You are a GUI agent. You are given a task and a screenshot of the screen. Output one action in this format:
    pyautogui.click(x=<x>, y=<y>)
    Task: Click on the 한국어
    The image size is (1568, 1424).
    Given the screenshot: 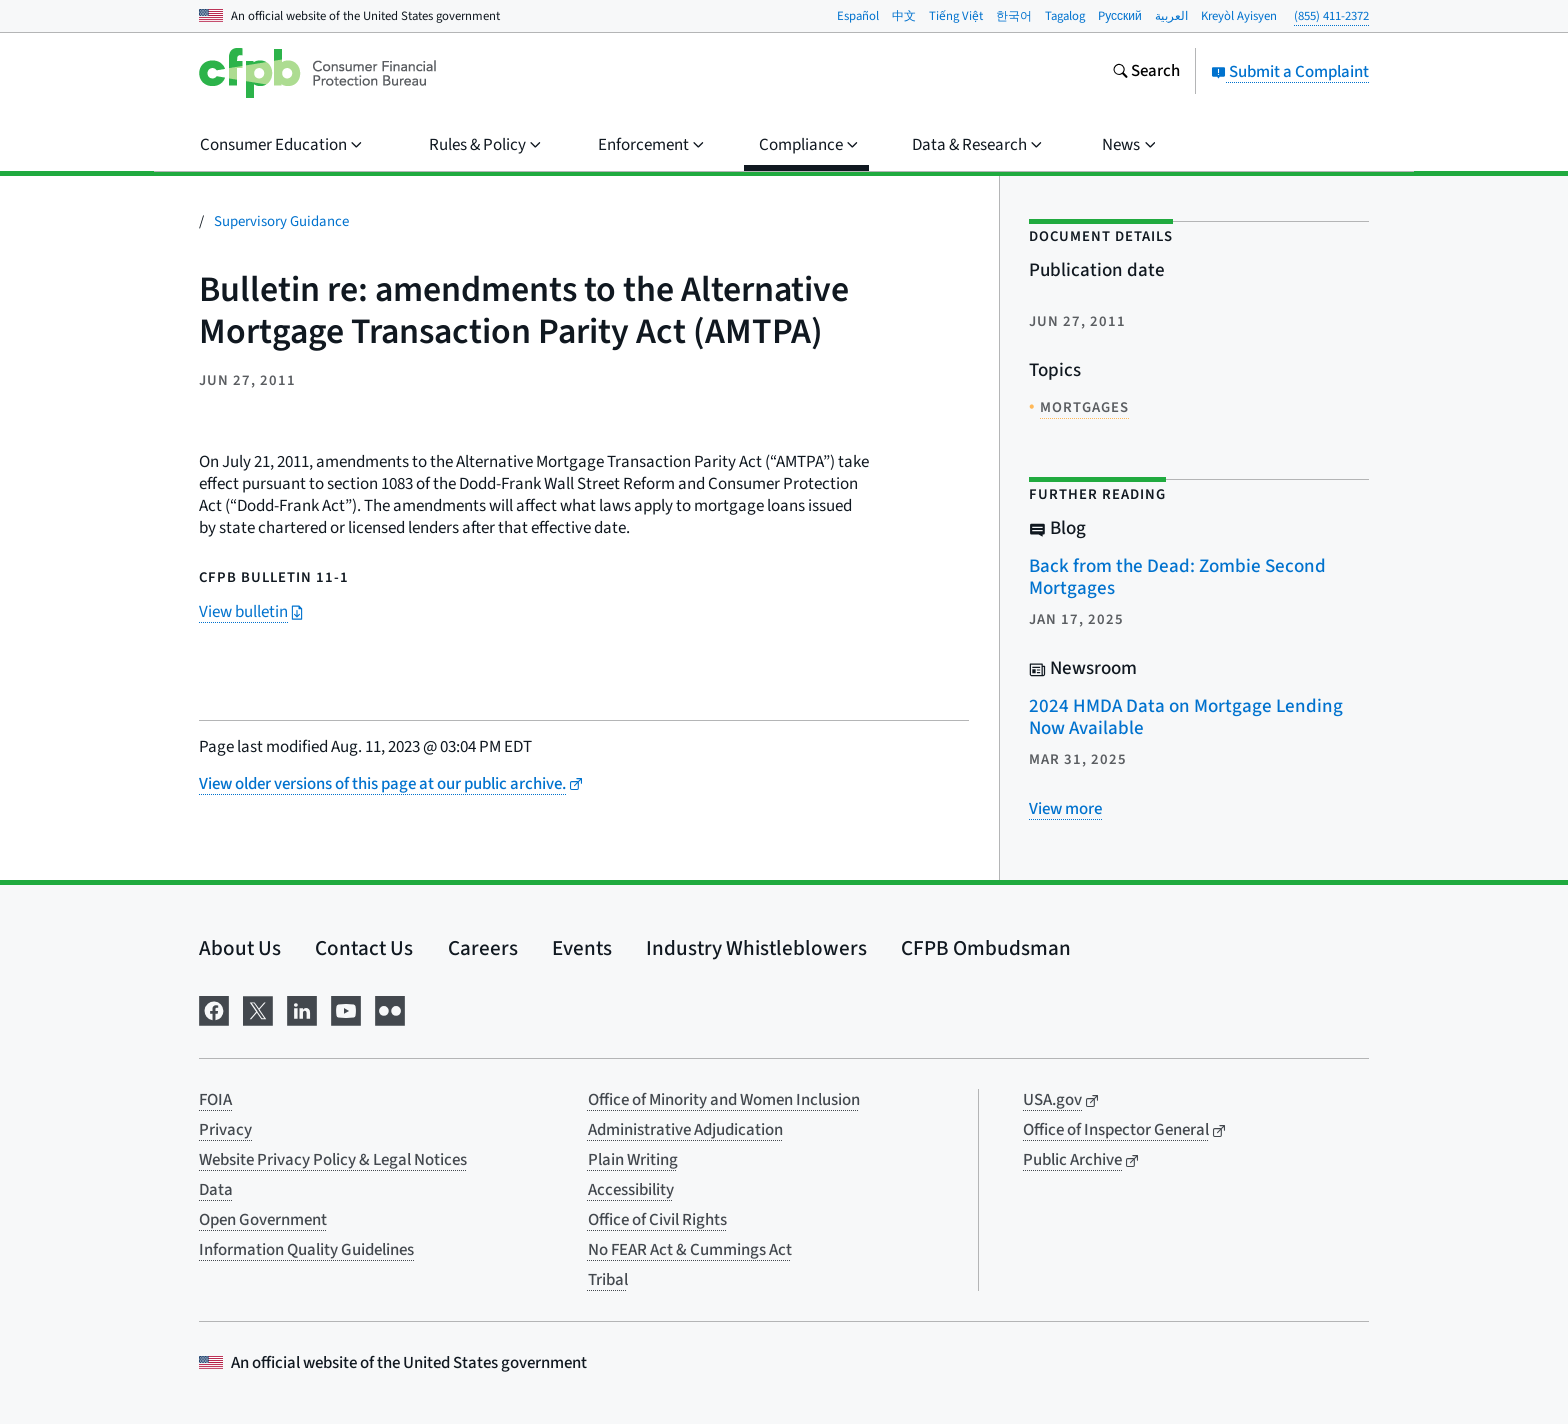 What is the action you would take?
    pyautogui.click(x=1014, y=16)
    